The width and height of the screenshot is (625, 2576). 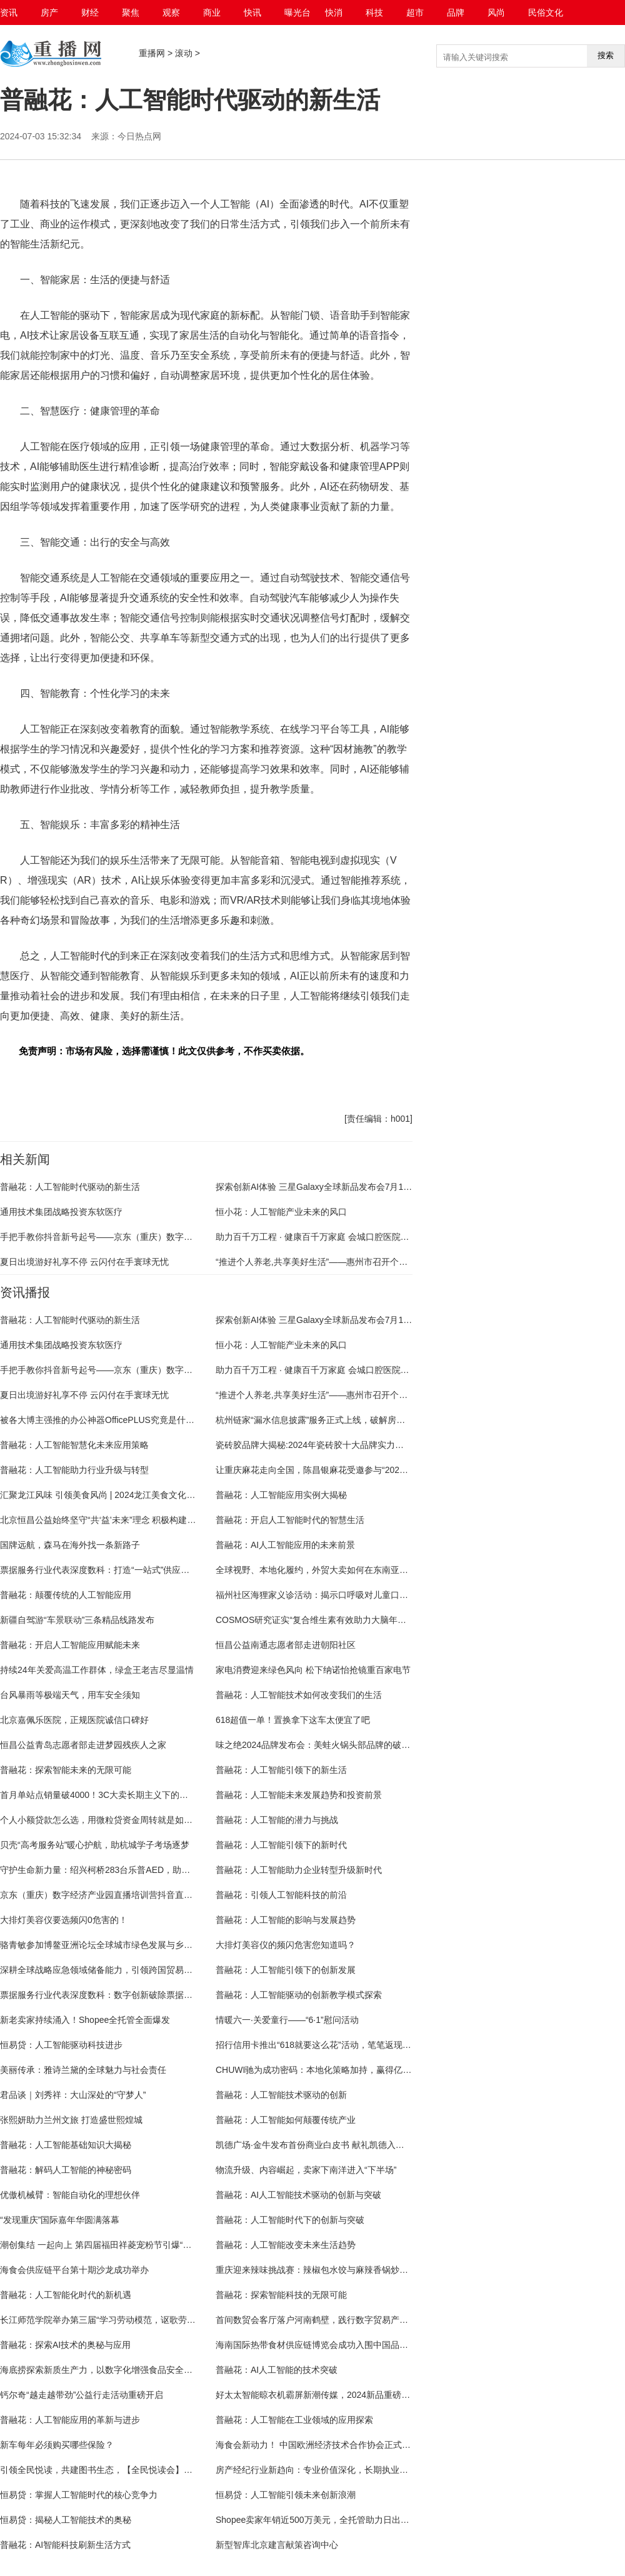 I want to click on 风尚, so click(x=496, y=12).